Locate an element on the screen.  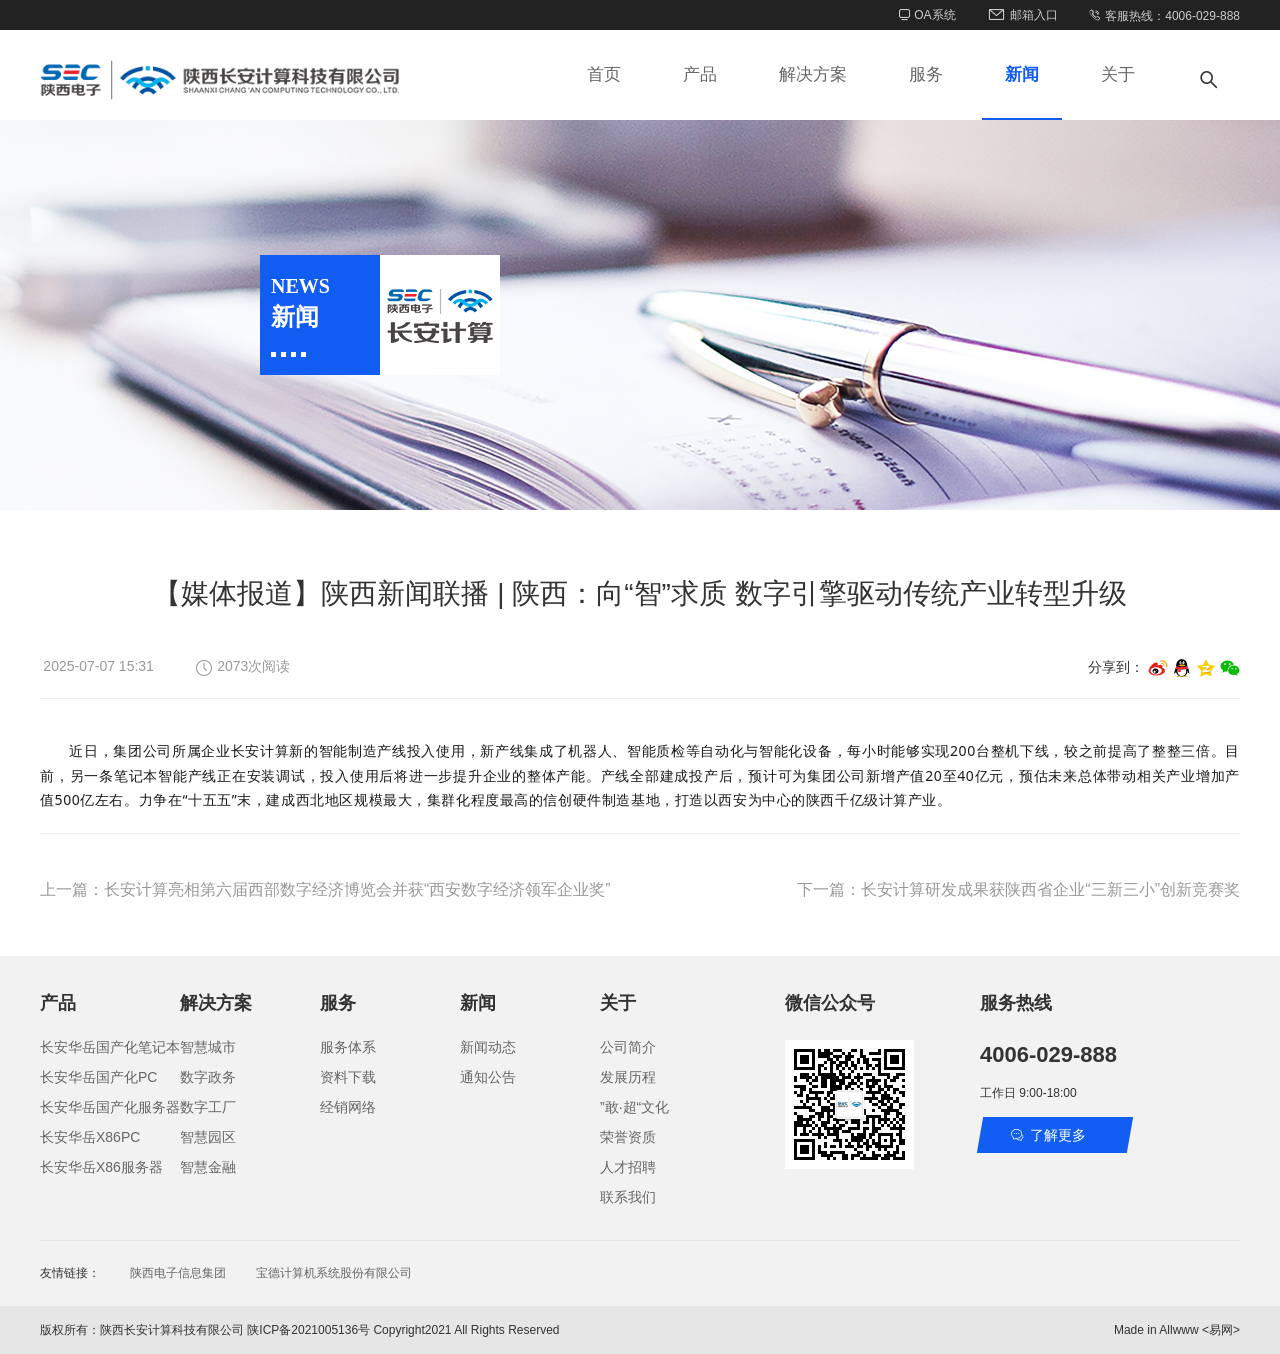
联系我们 is located at coordinates (628, 1197).